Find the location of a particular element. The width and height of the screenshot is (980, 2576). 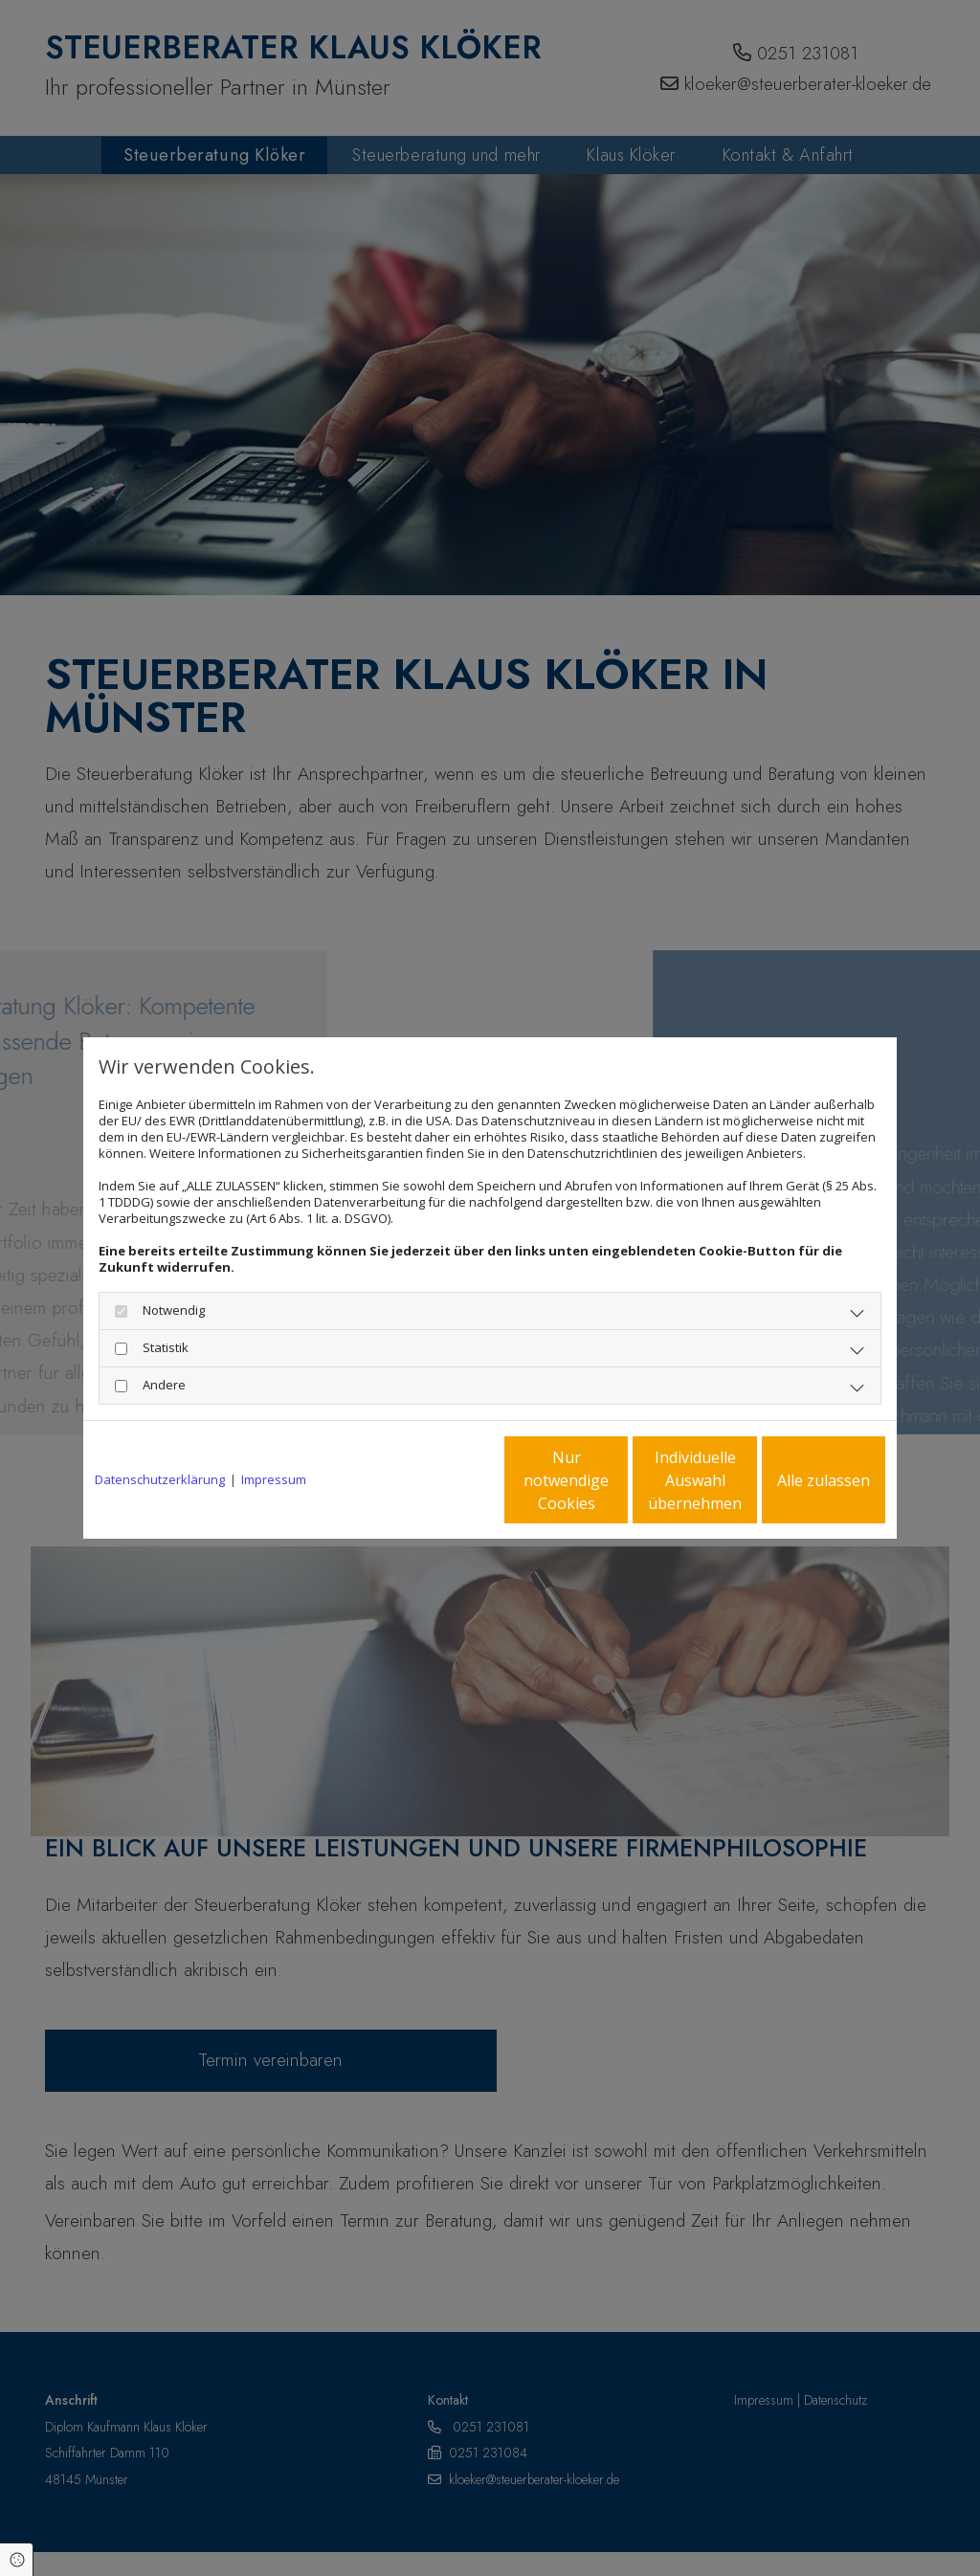

Datenschutzerklärung is located at coordinates (160, 1480).